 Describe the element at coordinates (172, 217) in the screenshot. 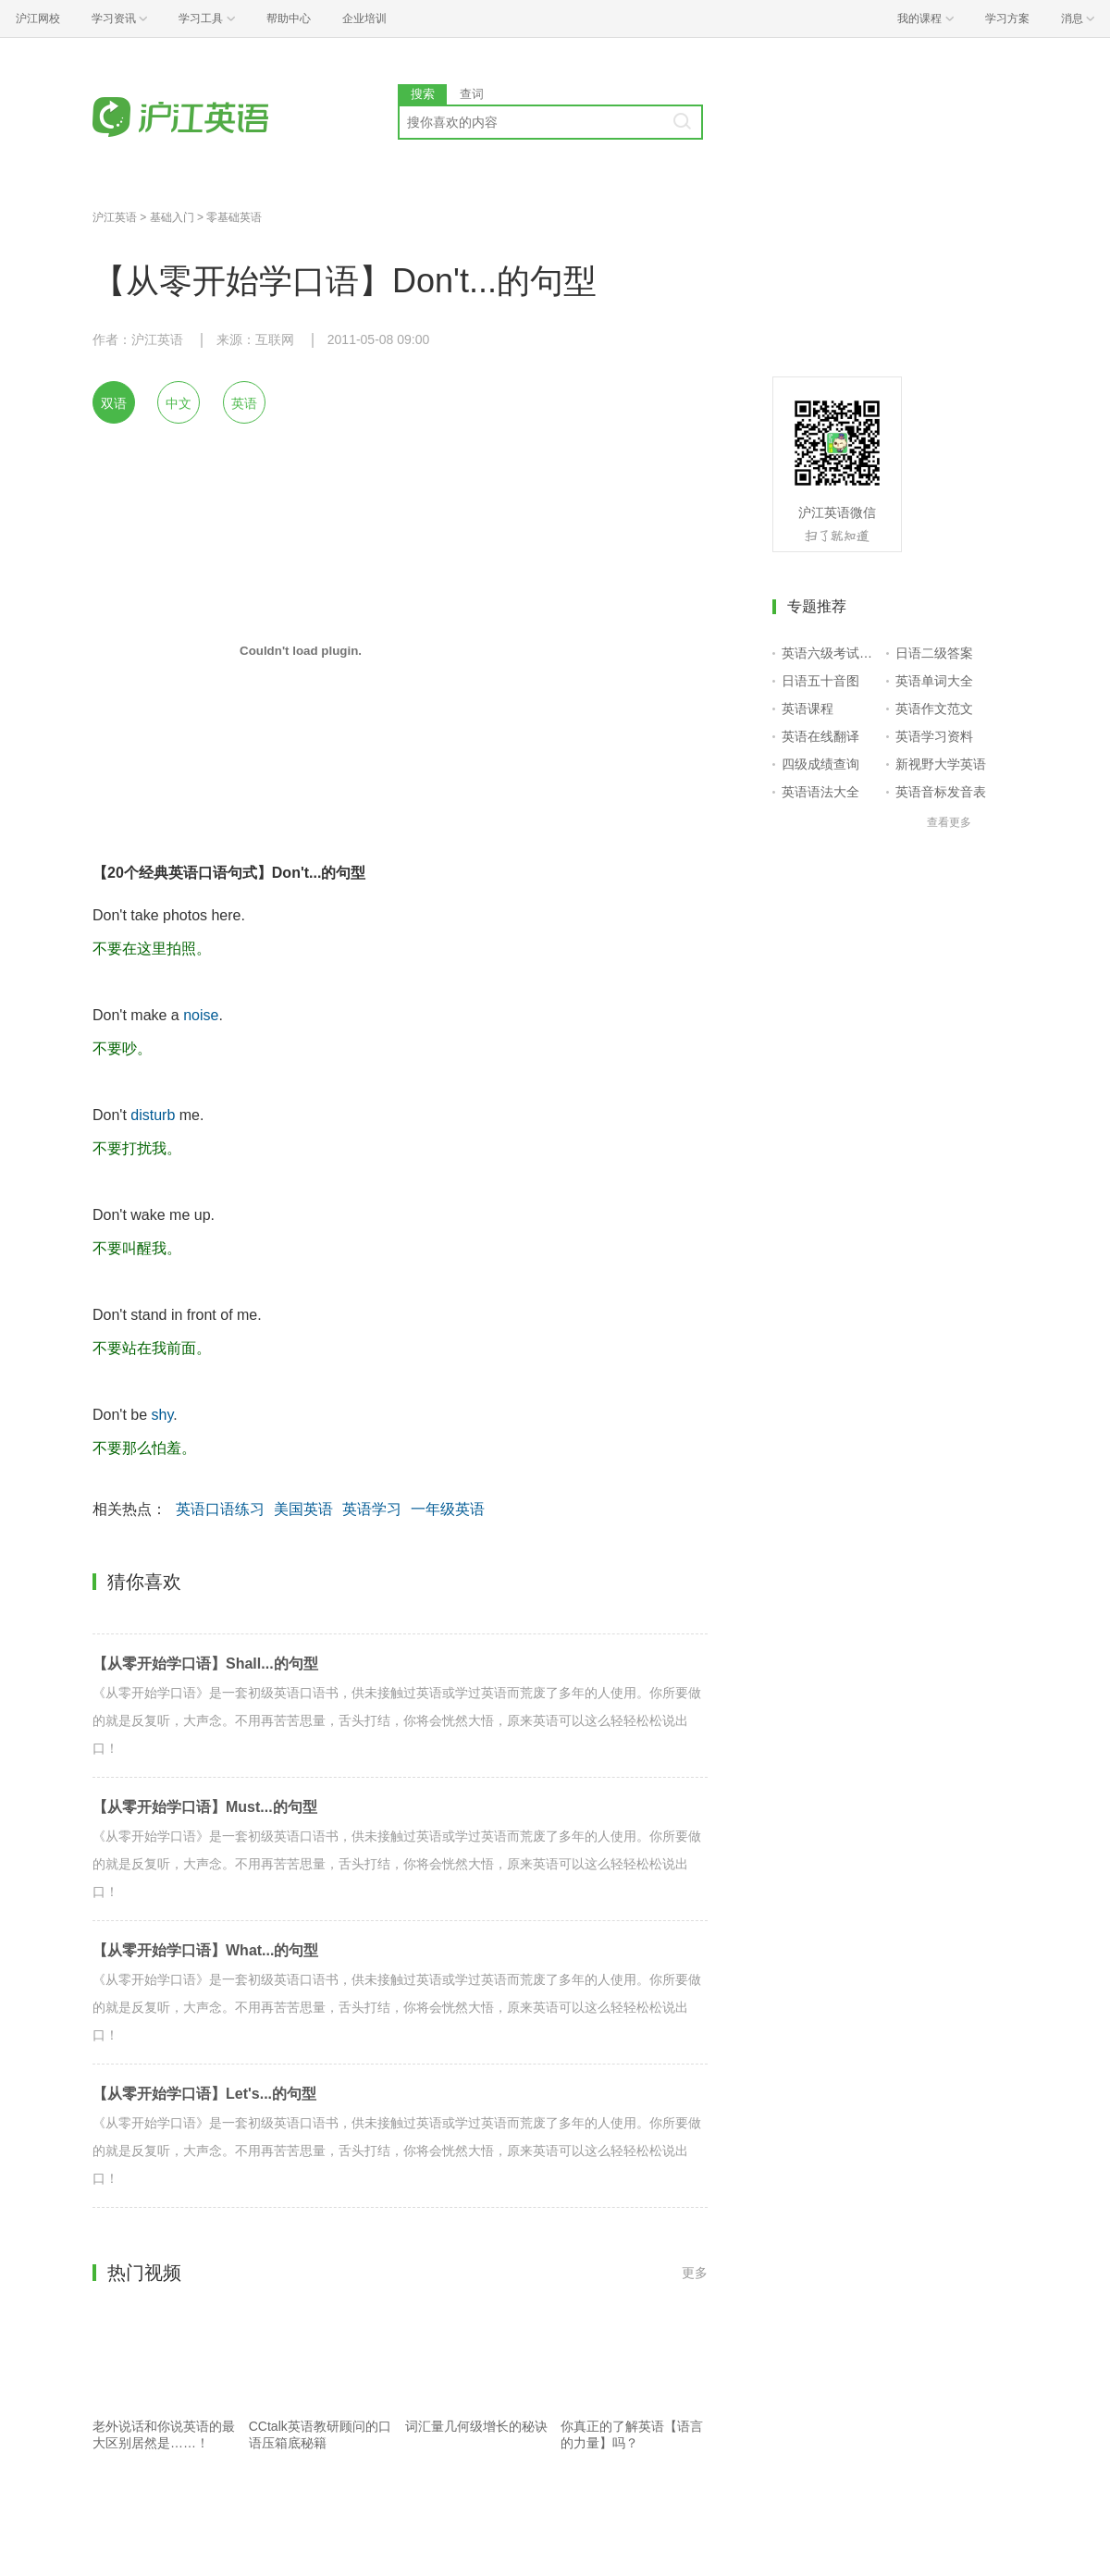

I see `基础入门` at that location.